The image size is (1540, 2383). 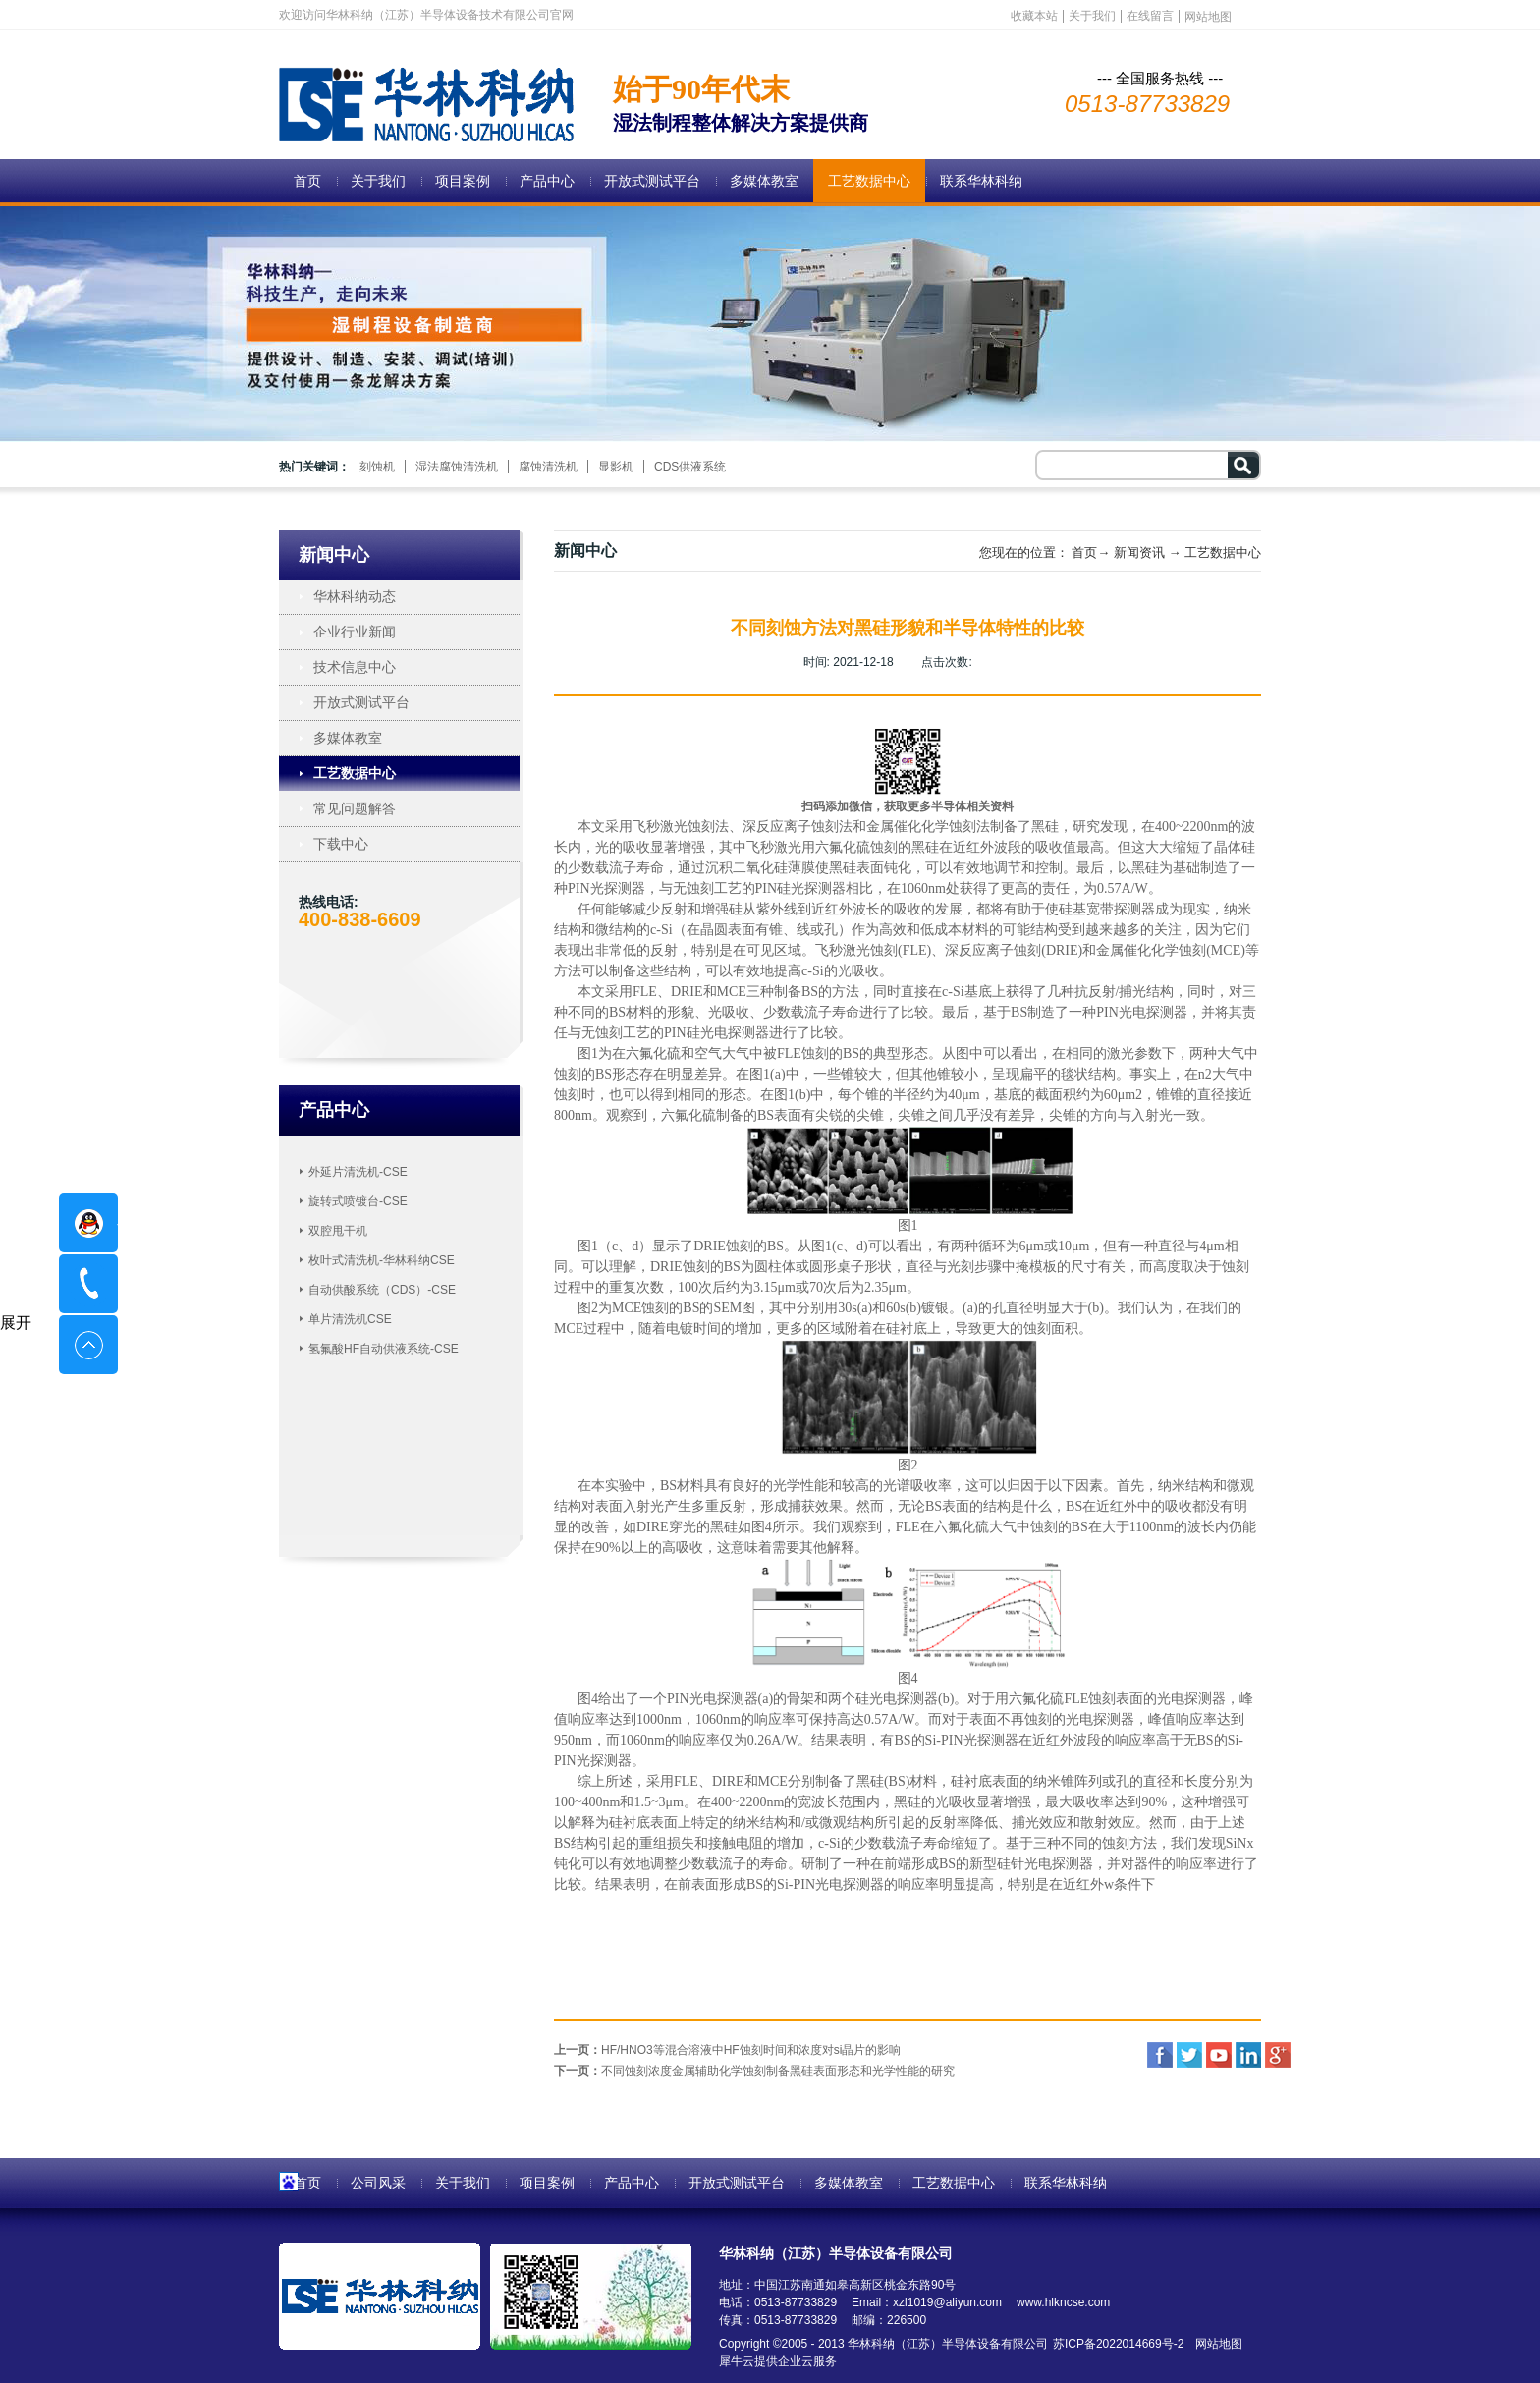 I want to click on 外延片清洗机-CSE, so click(x=358, y=1172).